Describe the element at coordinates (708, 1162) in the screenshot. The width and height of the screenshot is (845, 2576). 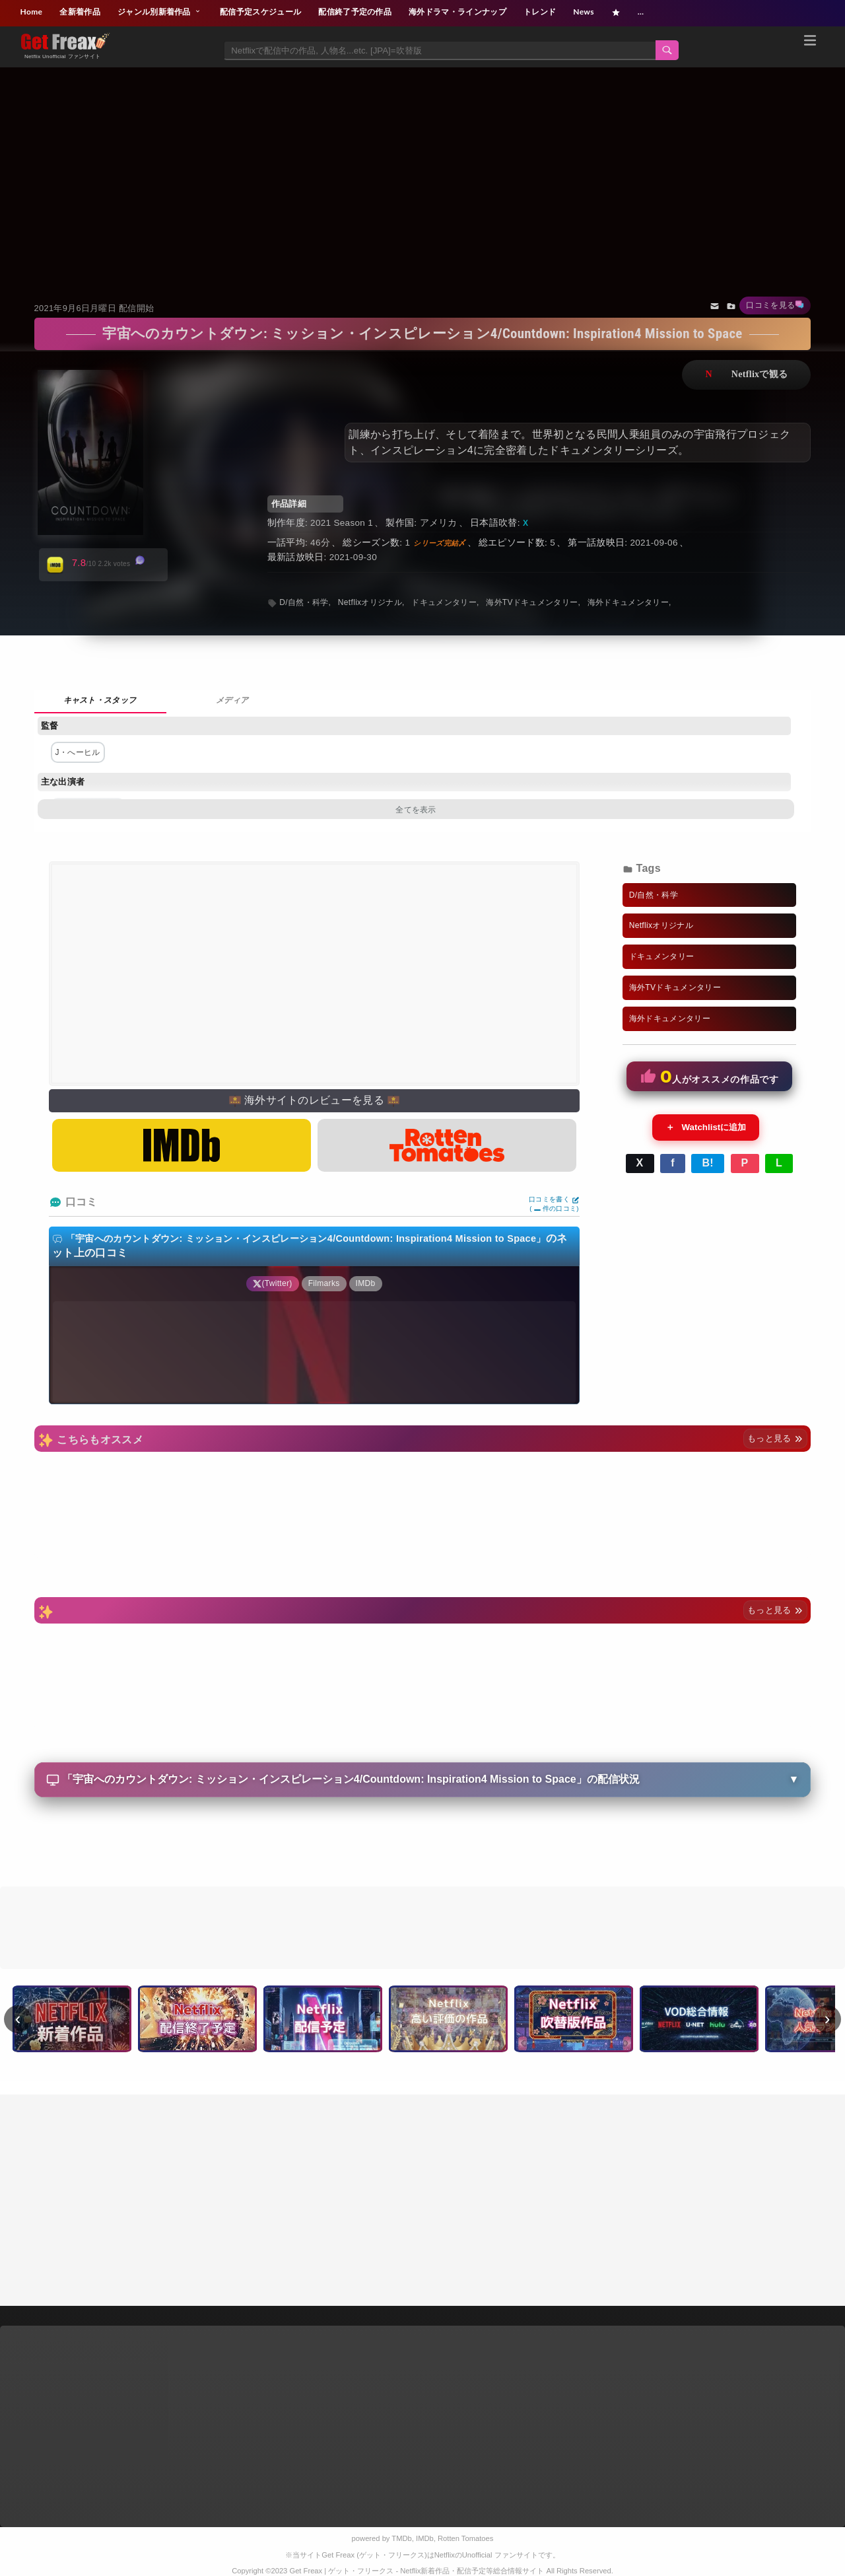
I see `B!` at that location.